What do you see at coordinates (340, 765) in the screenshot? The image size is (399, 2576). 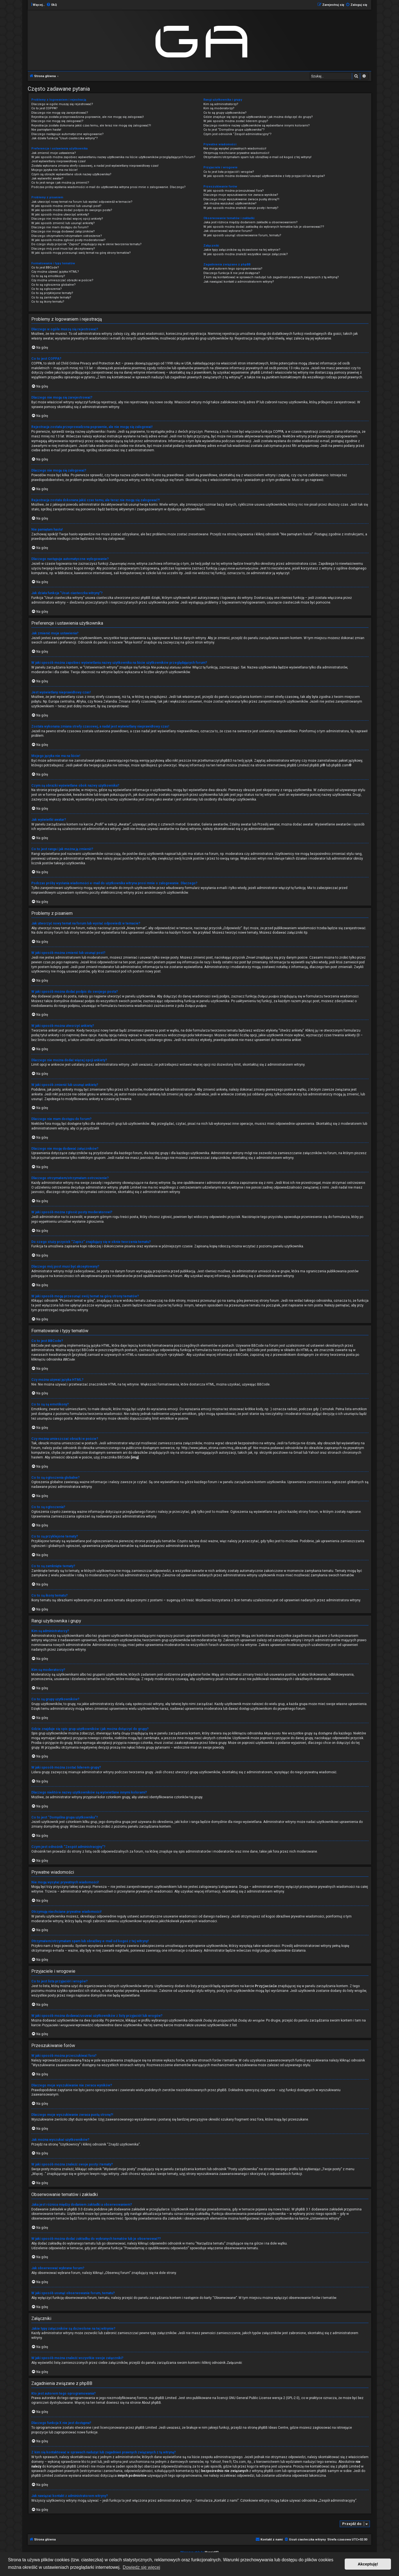 I see `phpBB.com` at bounding box center [340, 765].